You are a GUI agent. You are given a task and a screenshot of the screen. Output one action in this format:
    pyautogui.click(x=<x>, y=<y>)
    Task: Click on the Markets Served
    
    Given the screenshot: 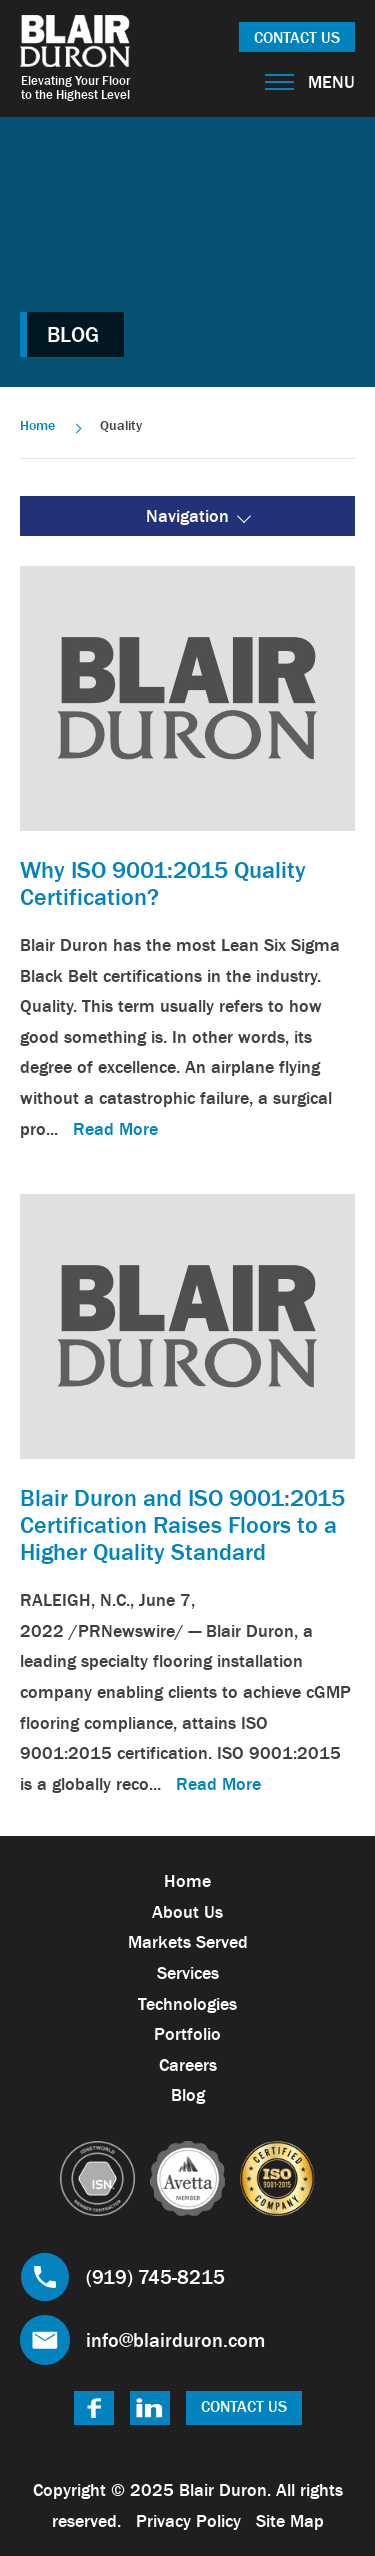 What is the action you would take?
    pyautogui.click(x=188, y=1942)
    